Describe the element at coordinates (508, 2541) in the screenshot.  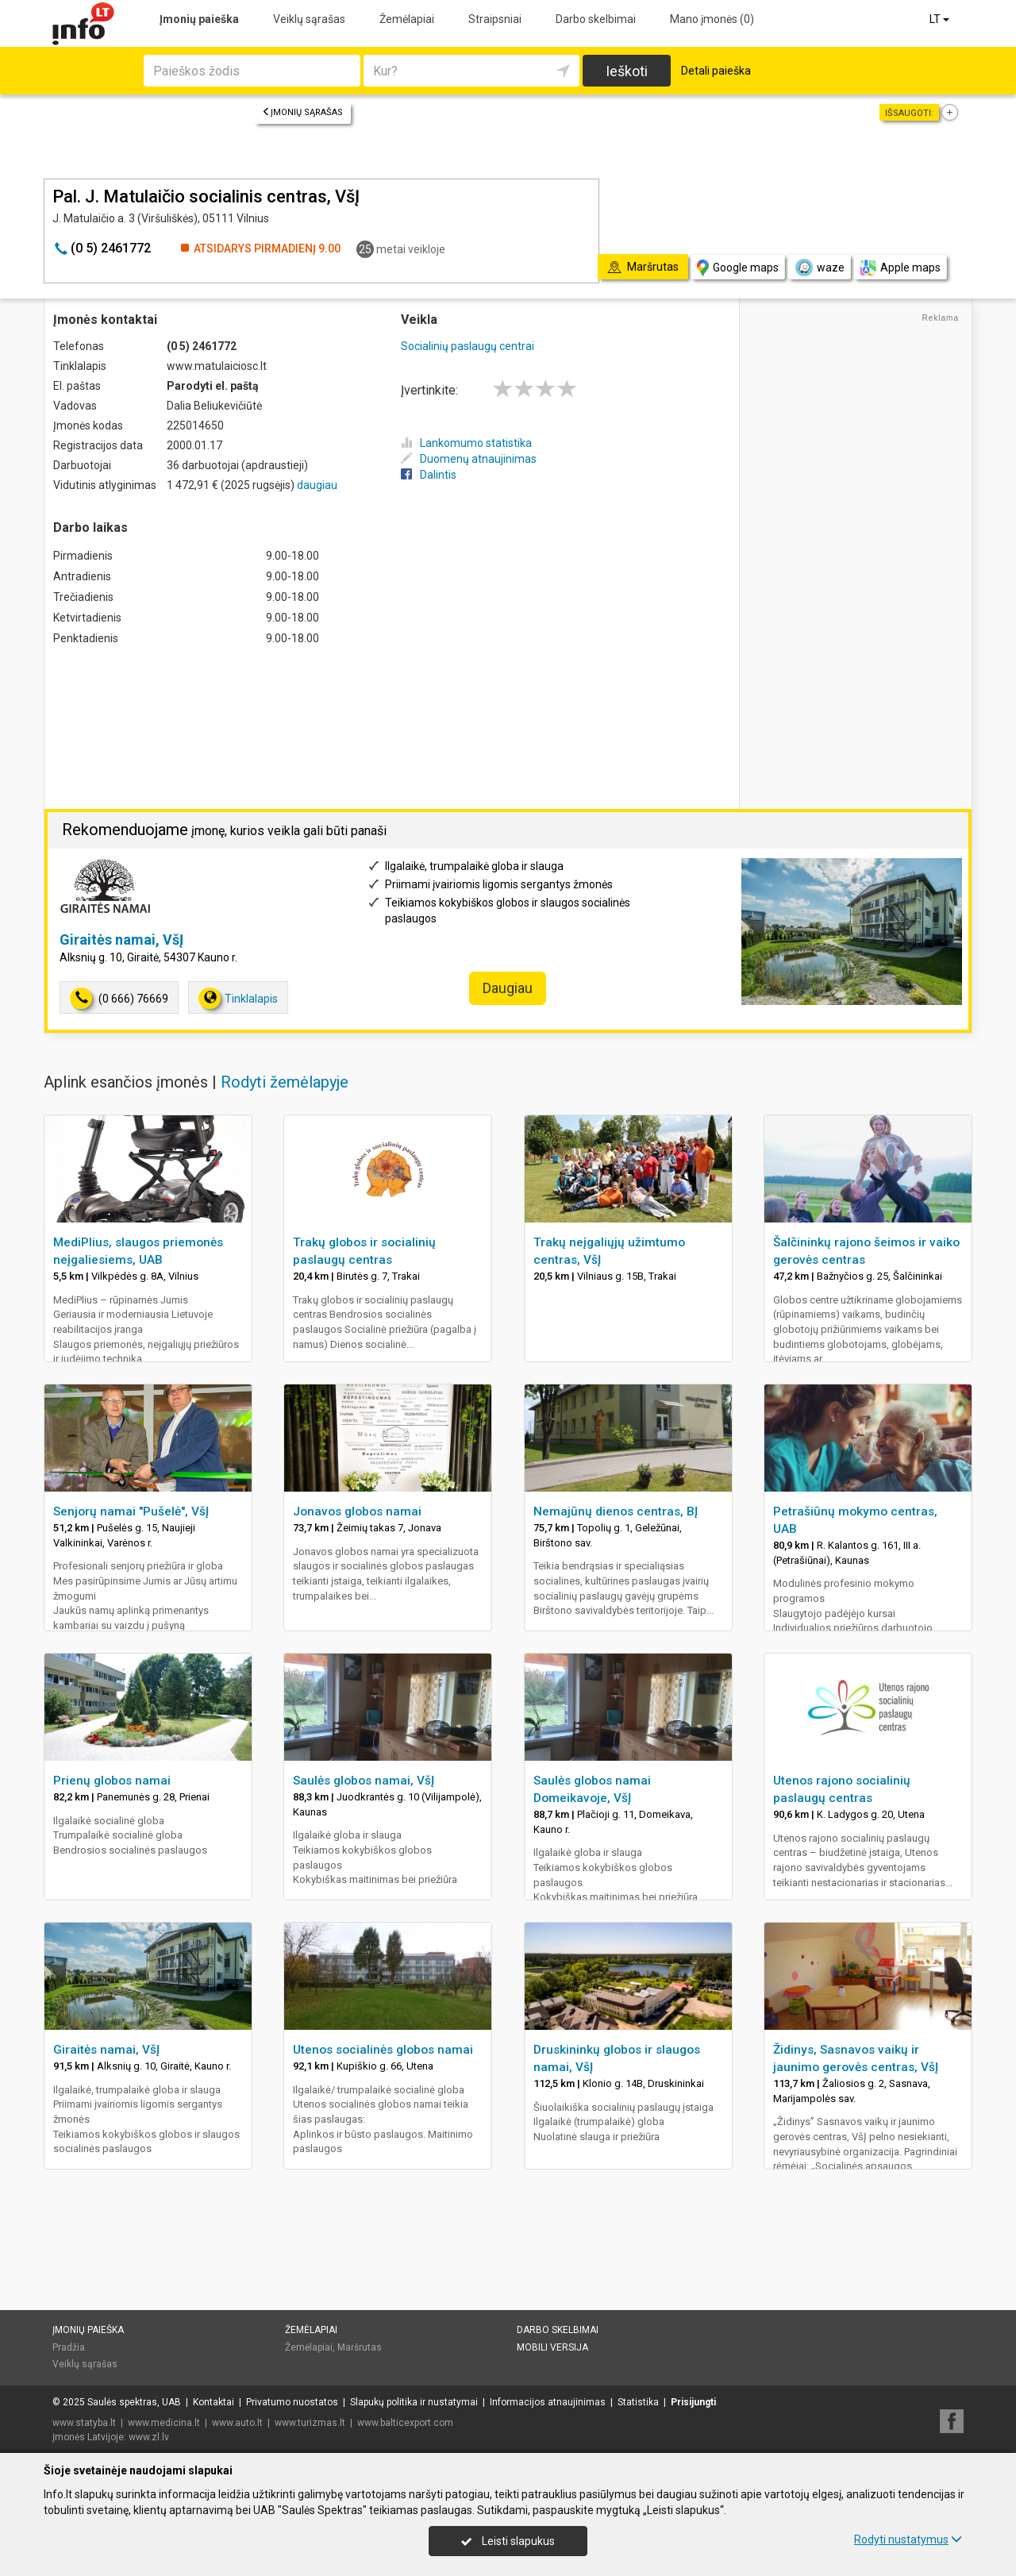
I see `Leisti slapukus` at that location.